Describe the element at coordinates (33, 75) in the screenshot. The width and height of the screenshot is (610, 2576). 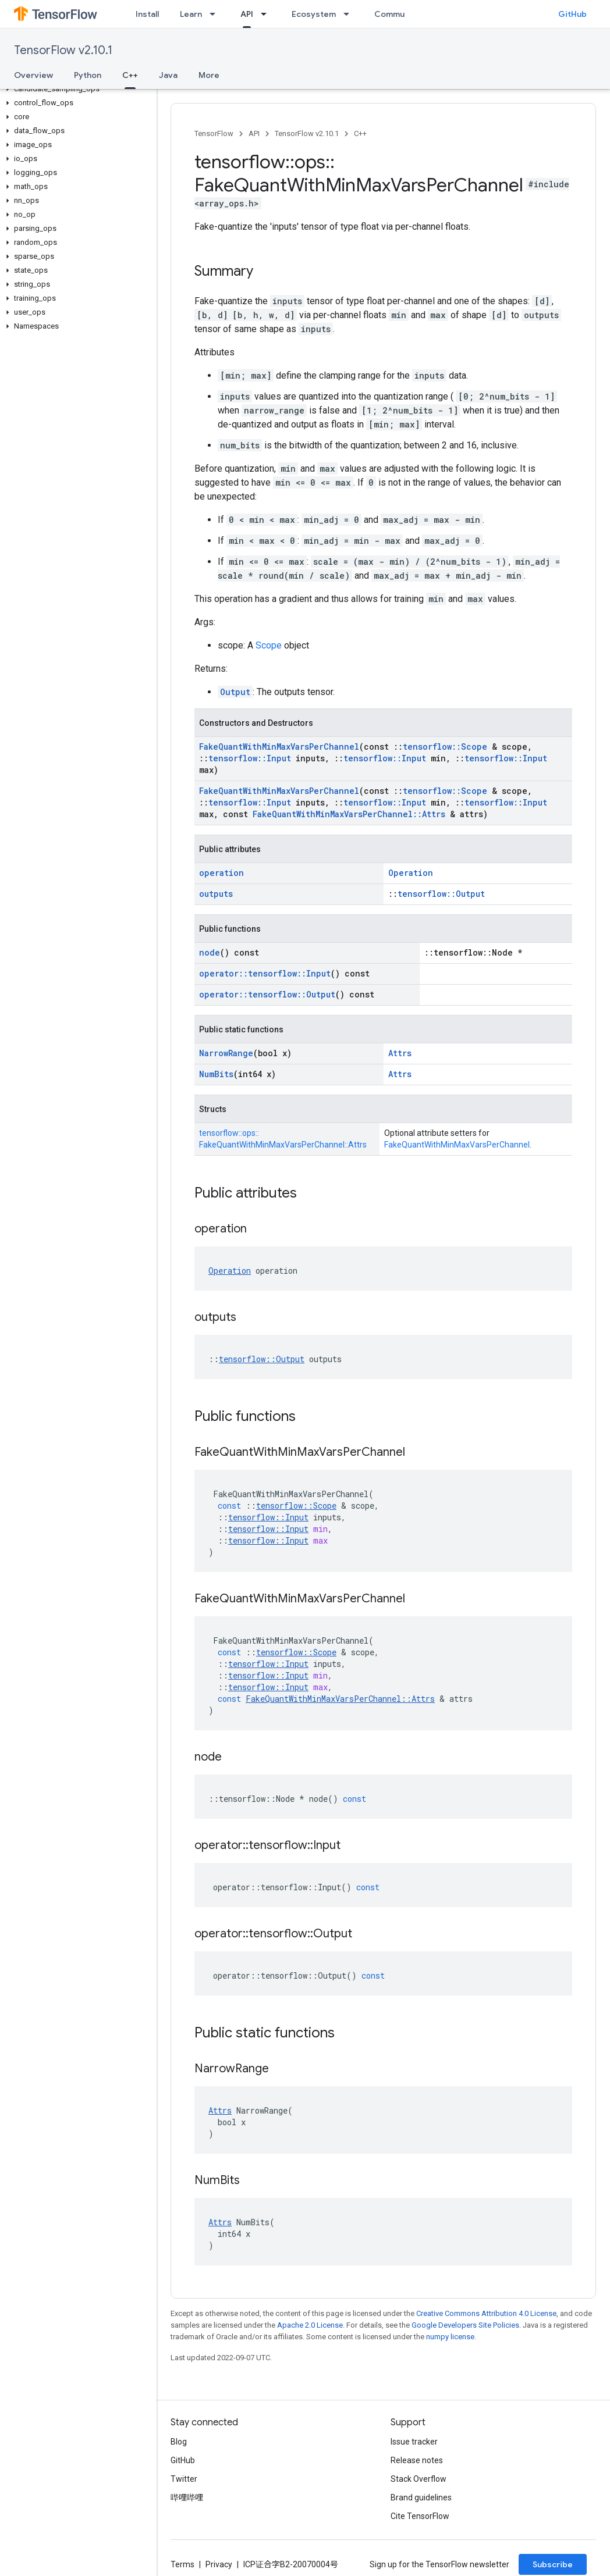
I see `Overview` at that location.